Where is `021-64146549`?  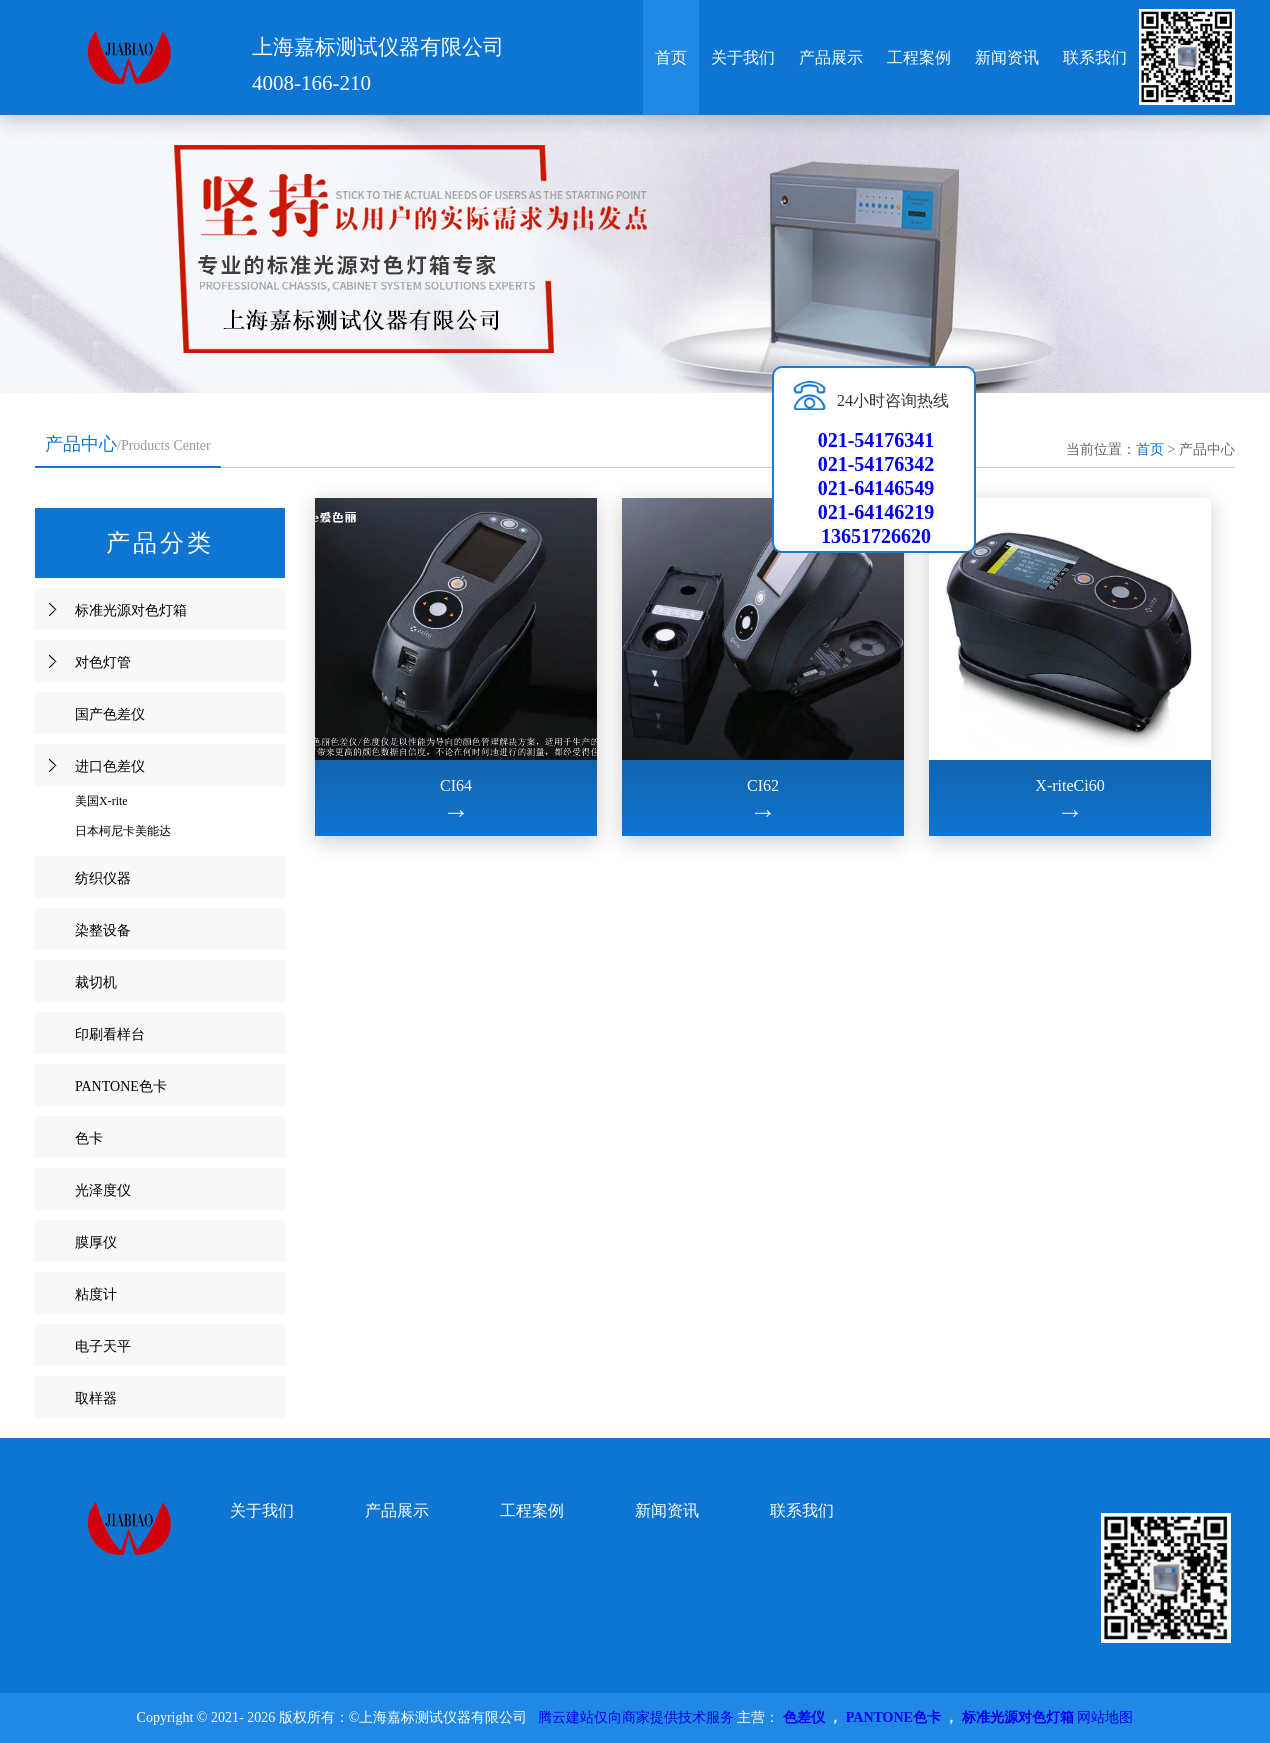
021-64146549 is located at coordinates (876, 488).